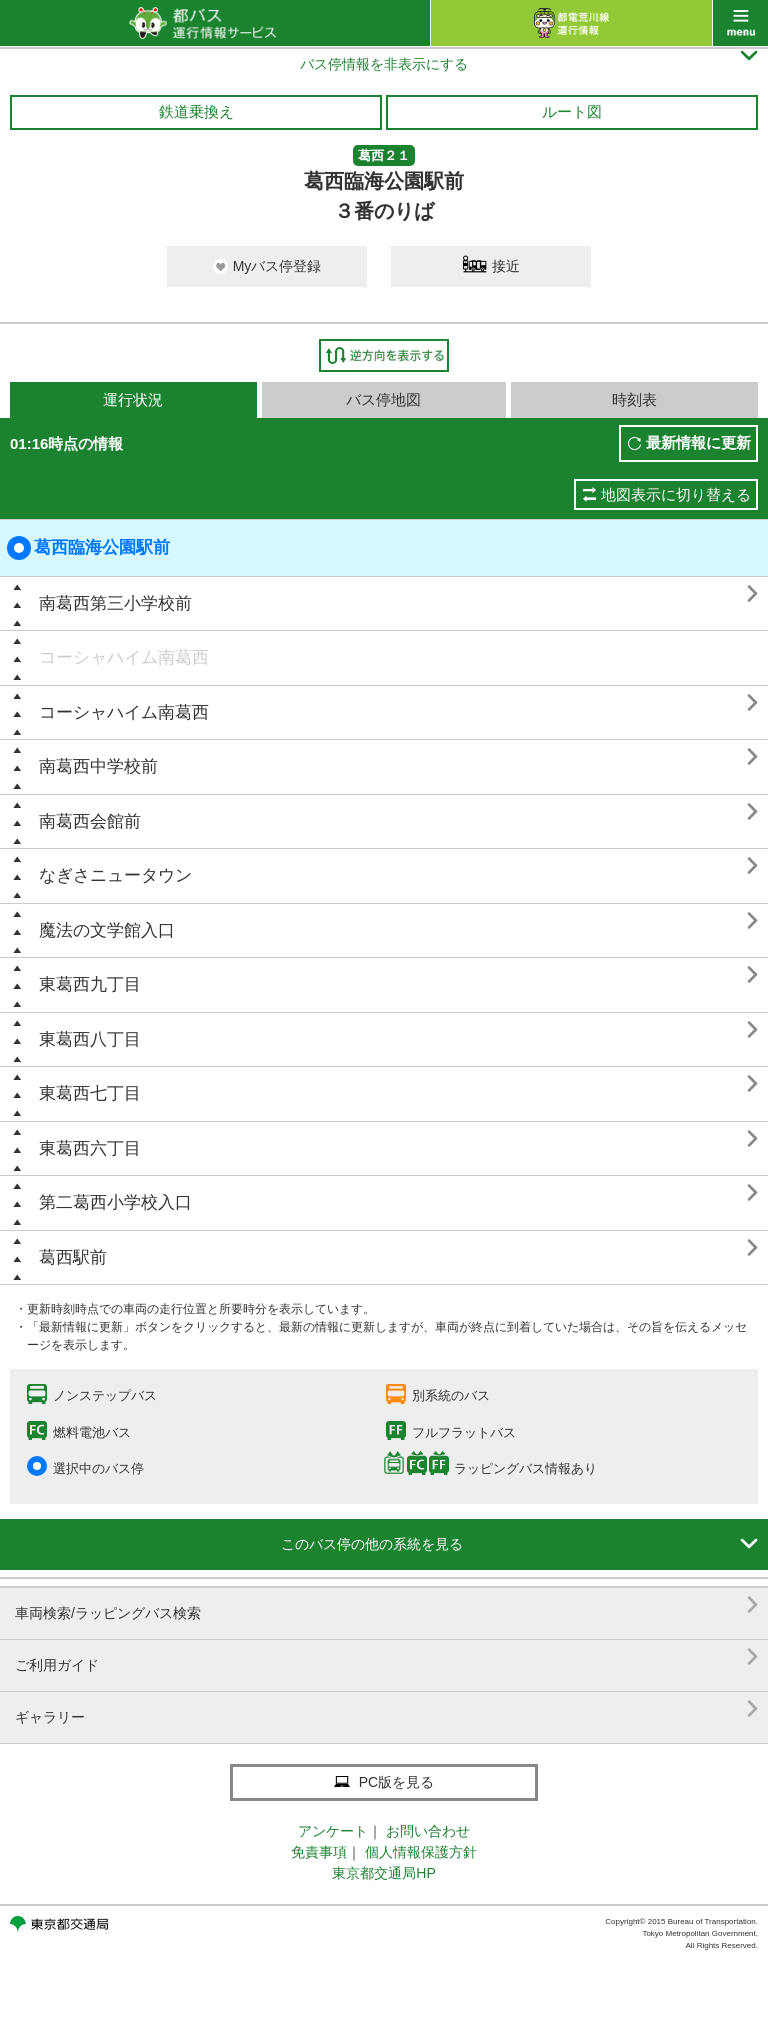 The image size is (768, 2042). What do you see at coordinates (740, 23) in the screenshot?
I see `menu` at bounding box center [740, 23].